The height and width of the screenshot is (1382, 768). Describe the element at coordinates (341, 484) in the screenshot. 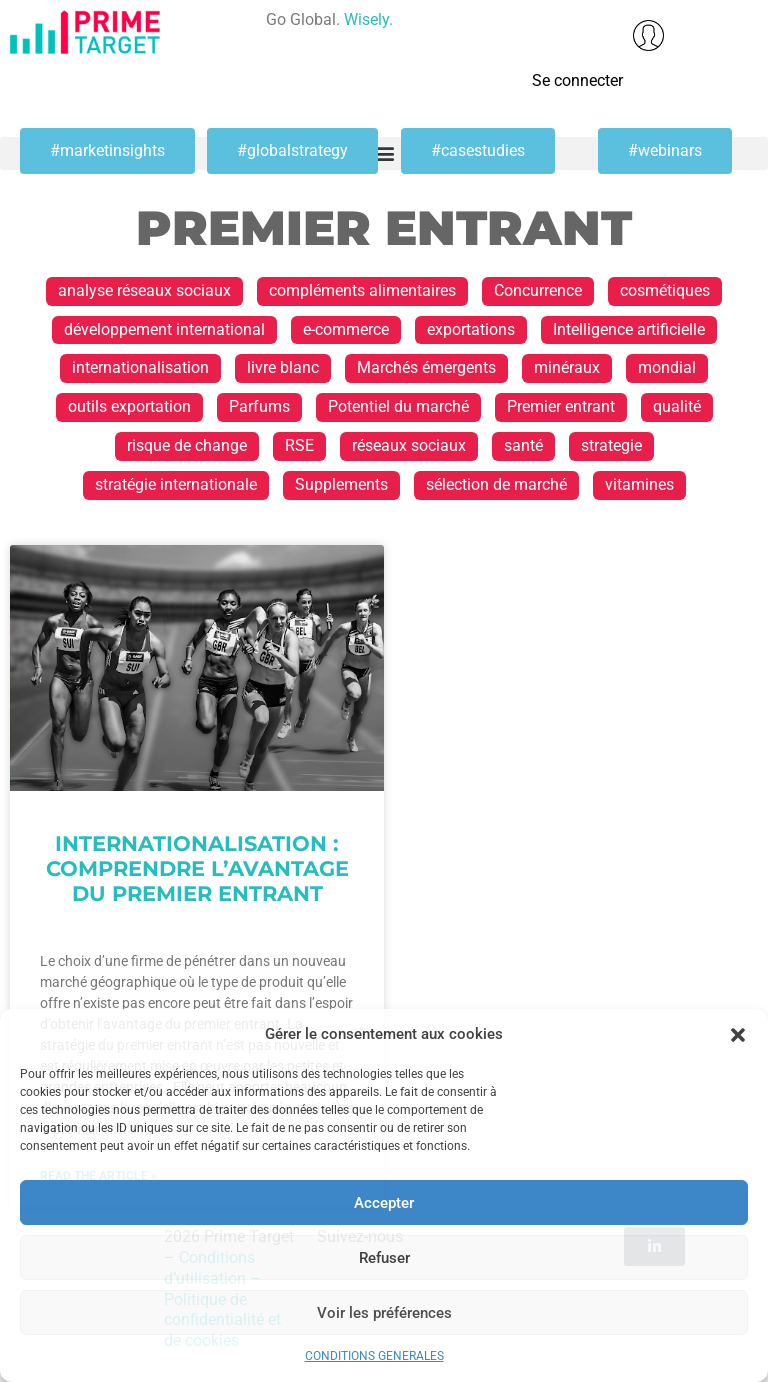

I see `Supplements [Supplements (1 élément)]` at that location.